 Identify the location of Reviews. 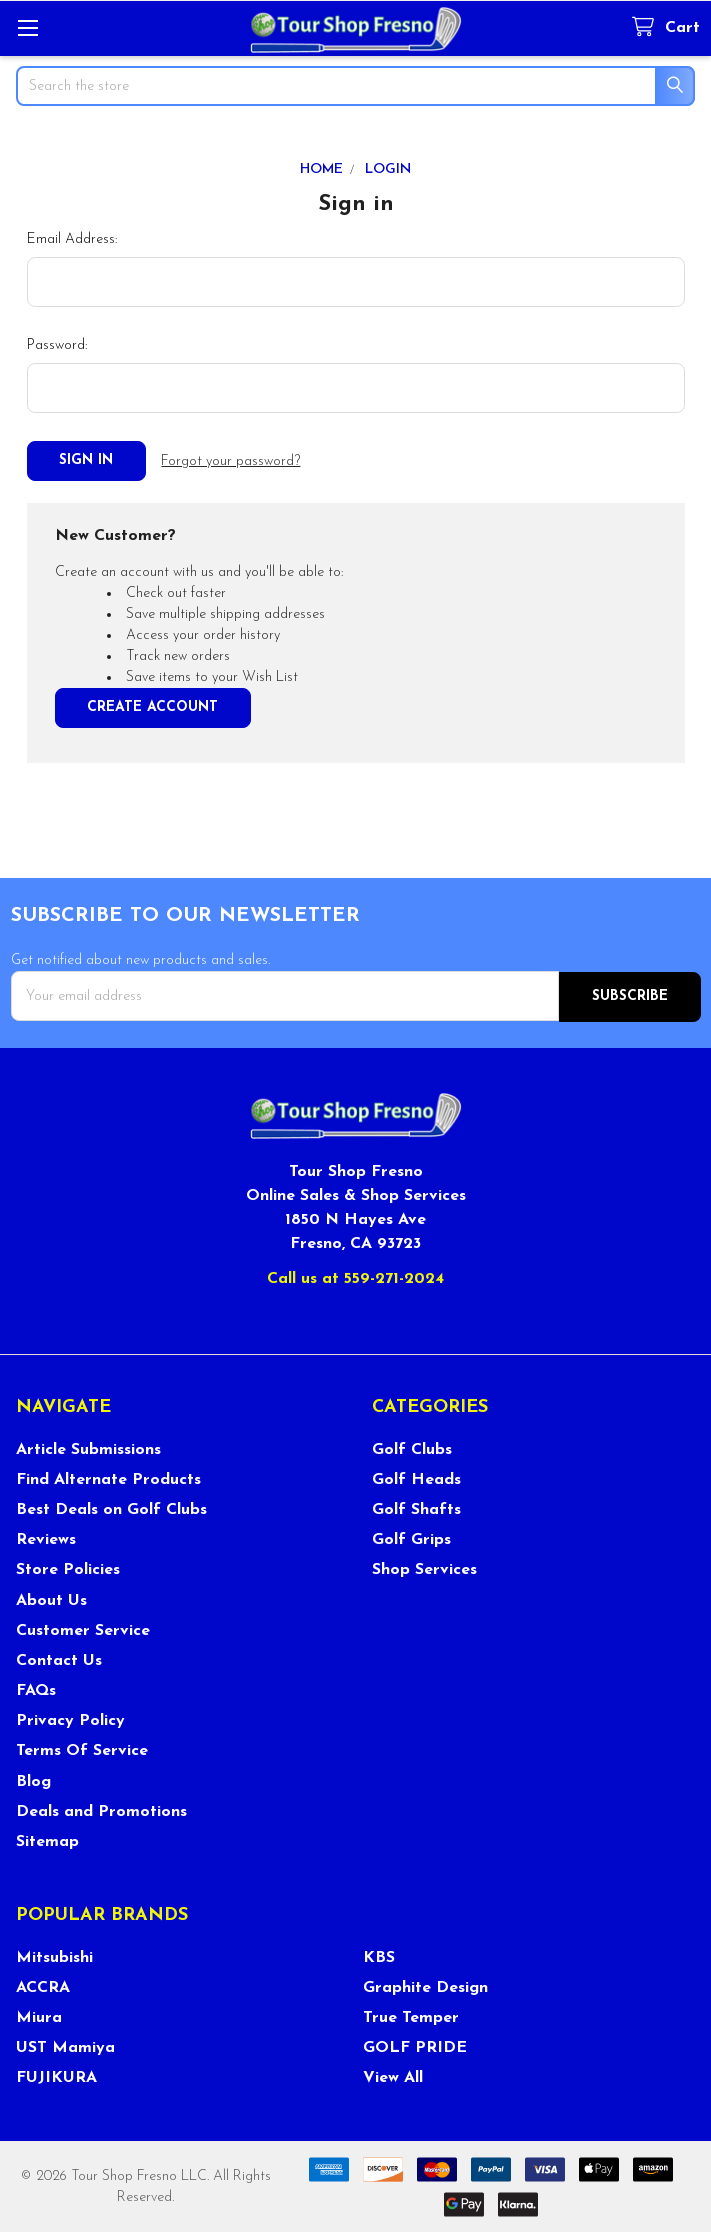
(46, 1538).